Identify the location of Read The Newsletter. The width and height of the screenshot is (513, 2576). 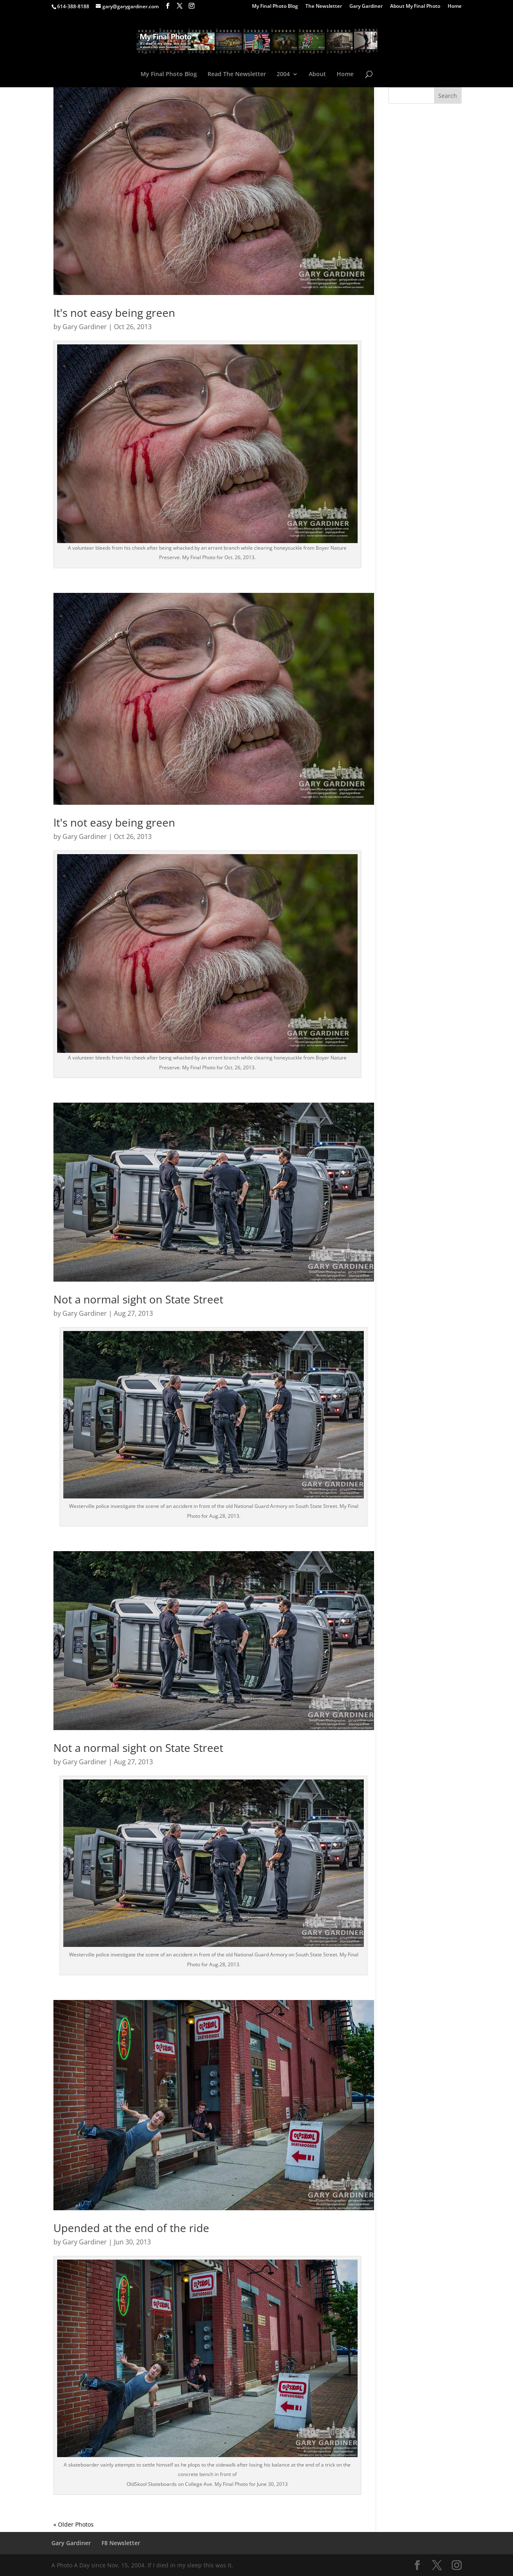
(237, 74).